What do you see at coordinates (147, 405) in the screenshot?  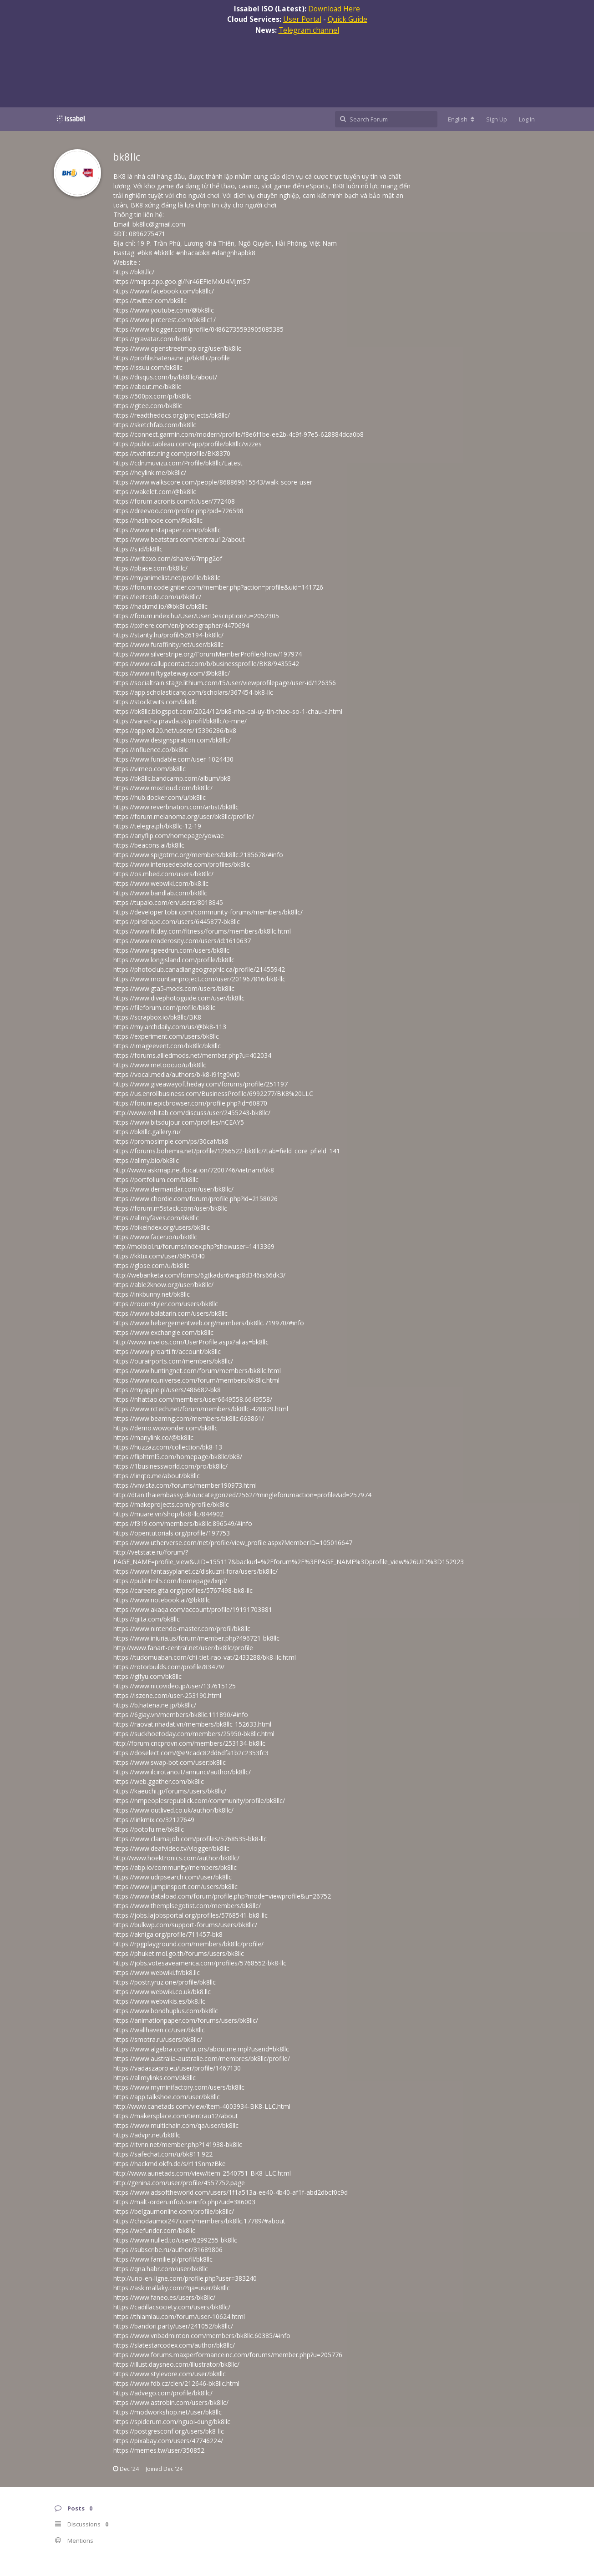 I see `https://gitee.com/bk8llc` at bounding box center [147, 405].